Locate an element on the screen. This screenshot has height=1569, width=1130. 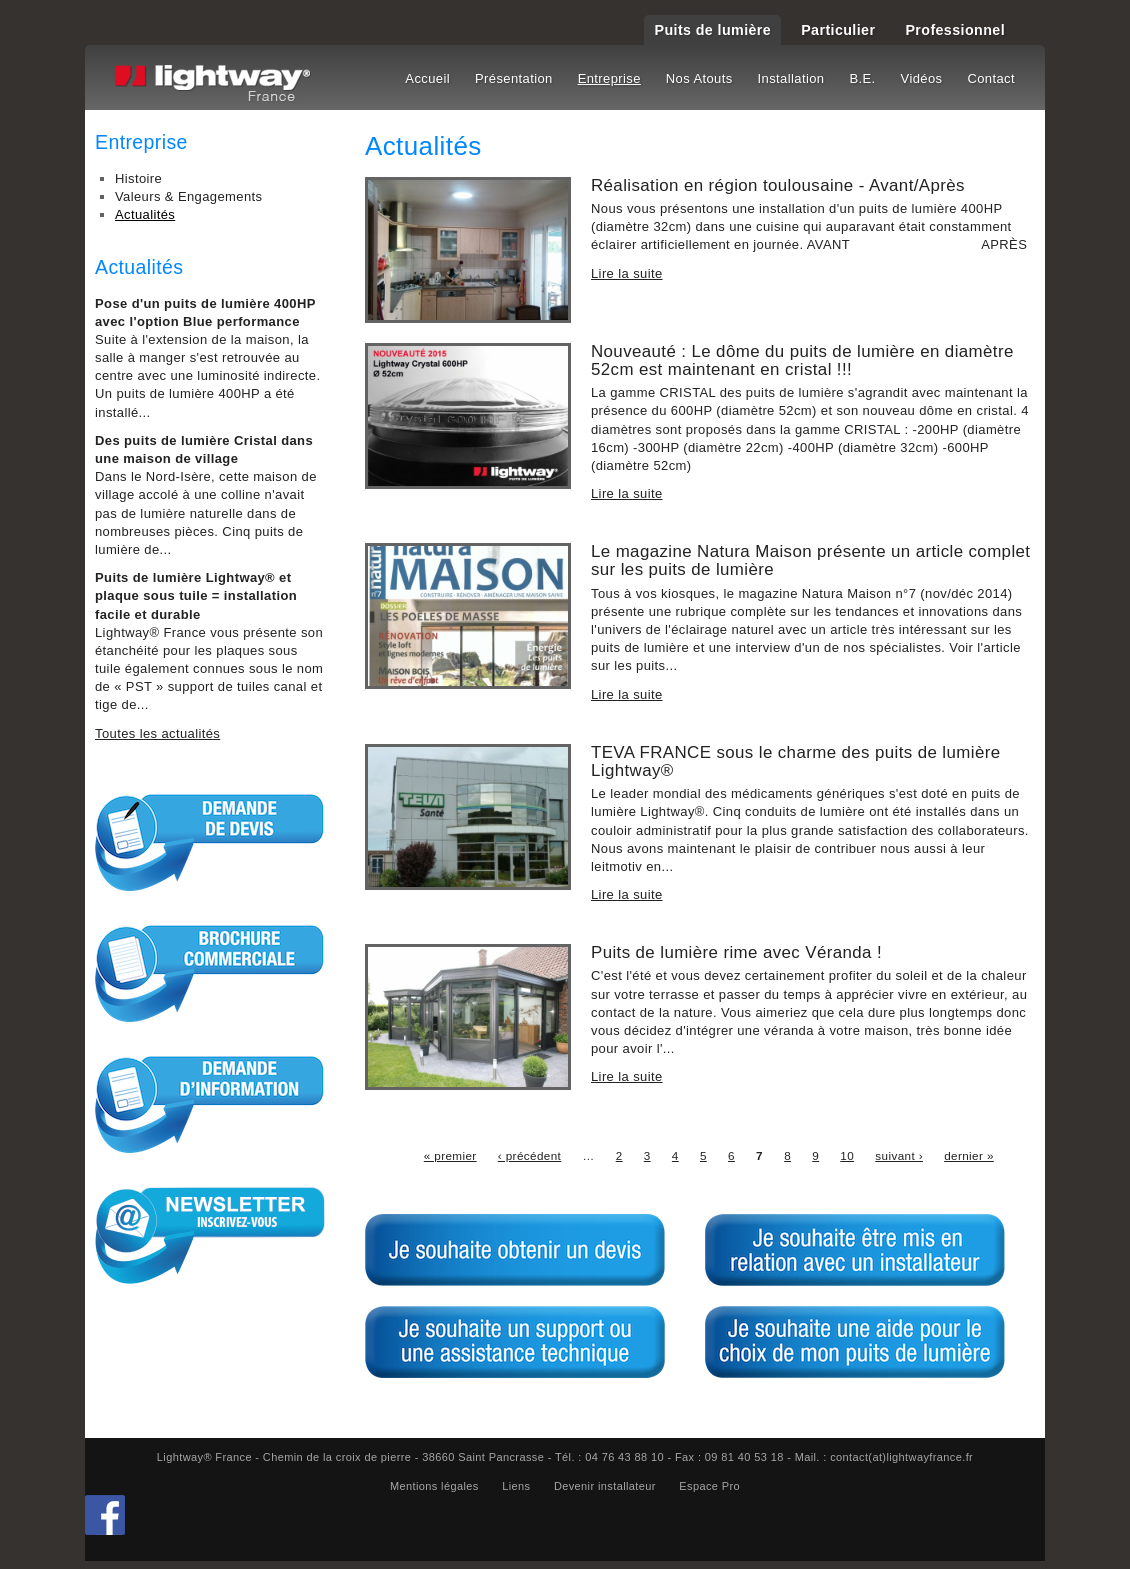
Mentions légales is located at coordinates (434, 1486).